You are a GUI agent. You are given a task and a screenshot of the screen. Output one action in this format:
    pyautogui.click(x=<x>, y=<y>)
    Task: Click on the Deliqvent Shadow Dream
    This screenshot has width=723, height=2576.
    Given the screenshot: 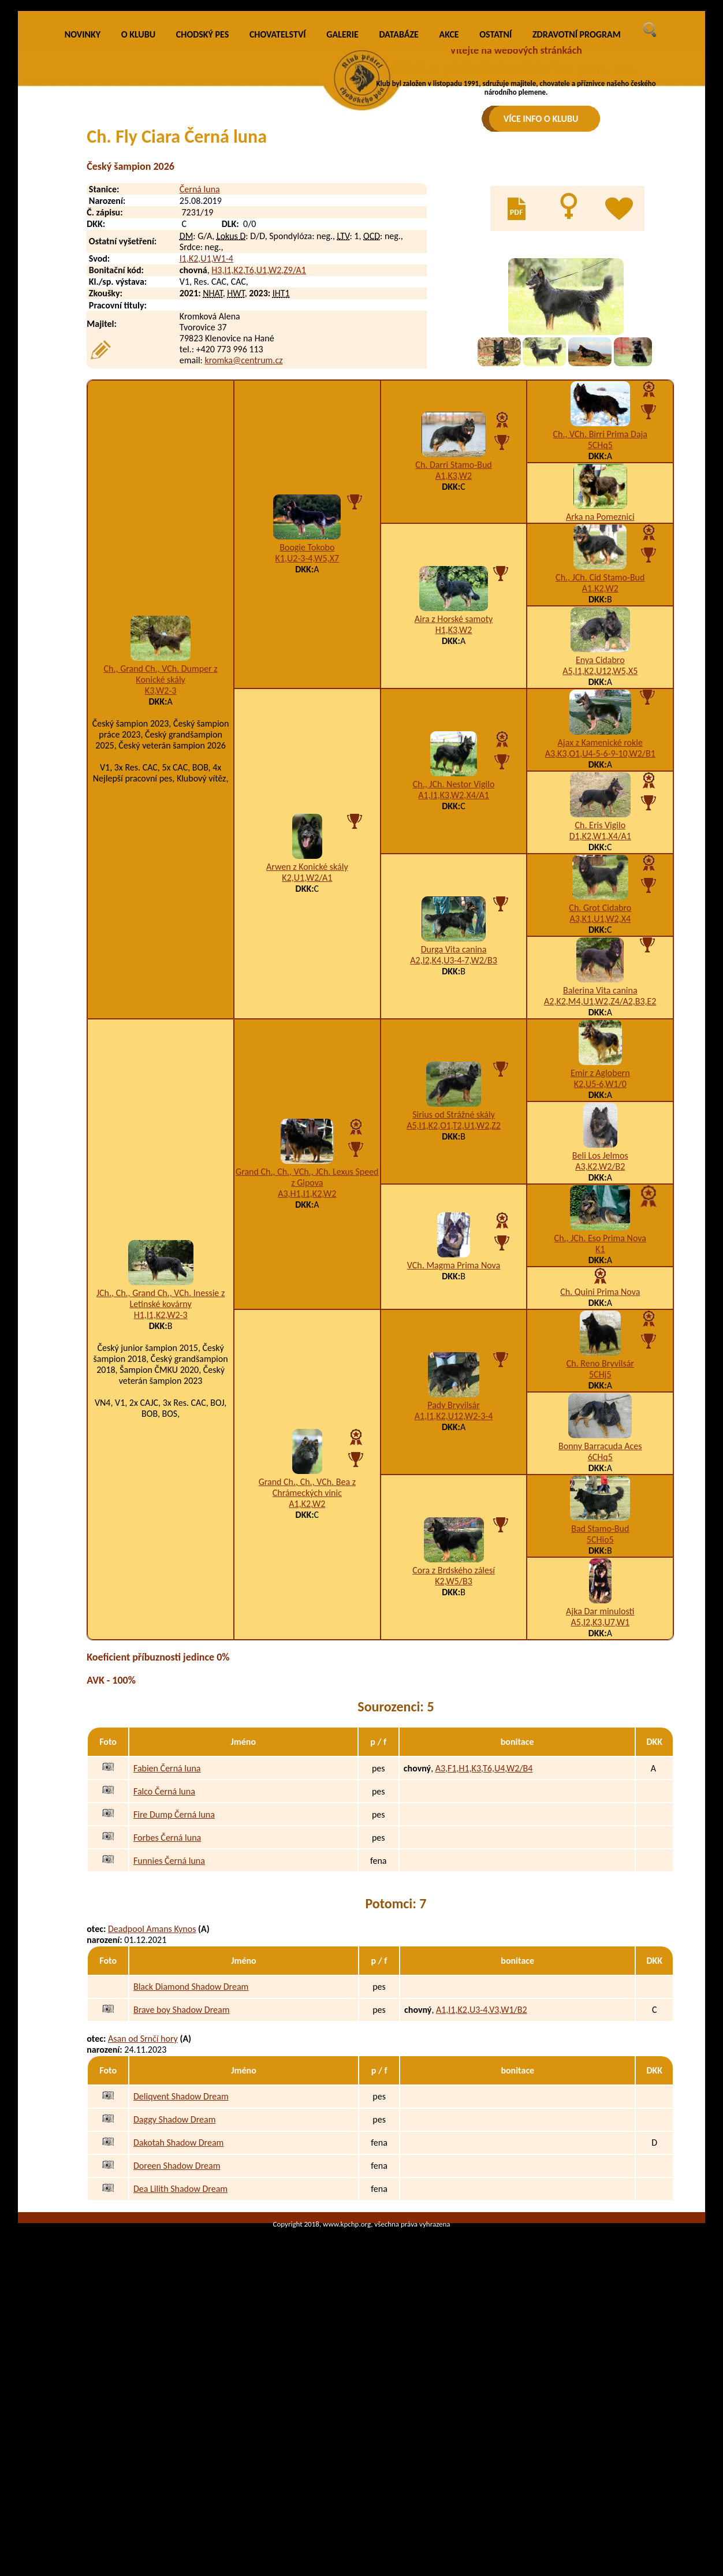 What is the action you would take?
    pyautogui.click(x=181, y=2262)
    